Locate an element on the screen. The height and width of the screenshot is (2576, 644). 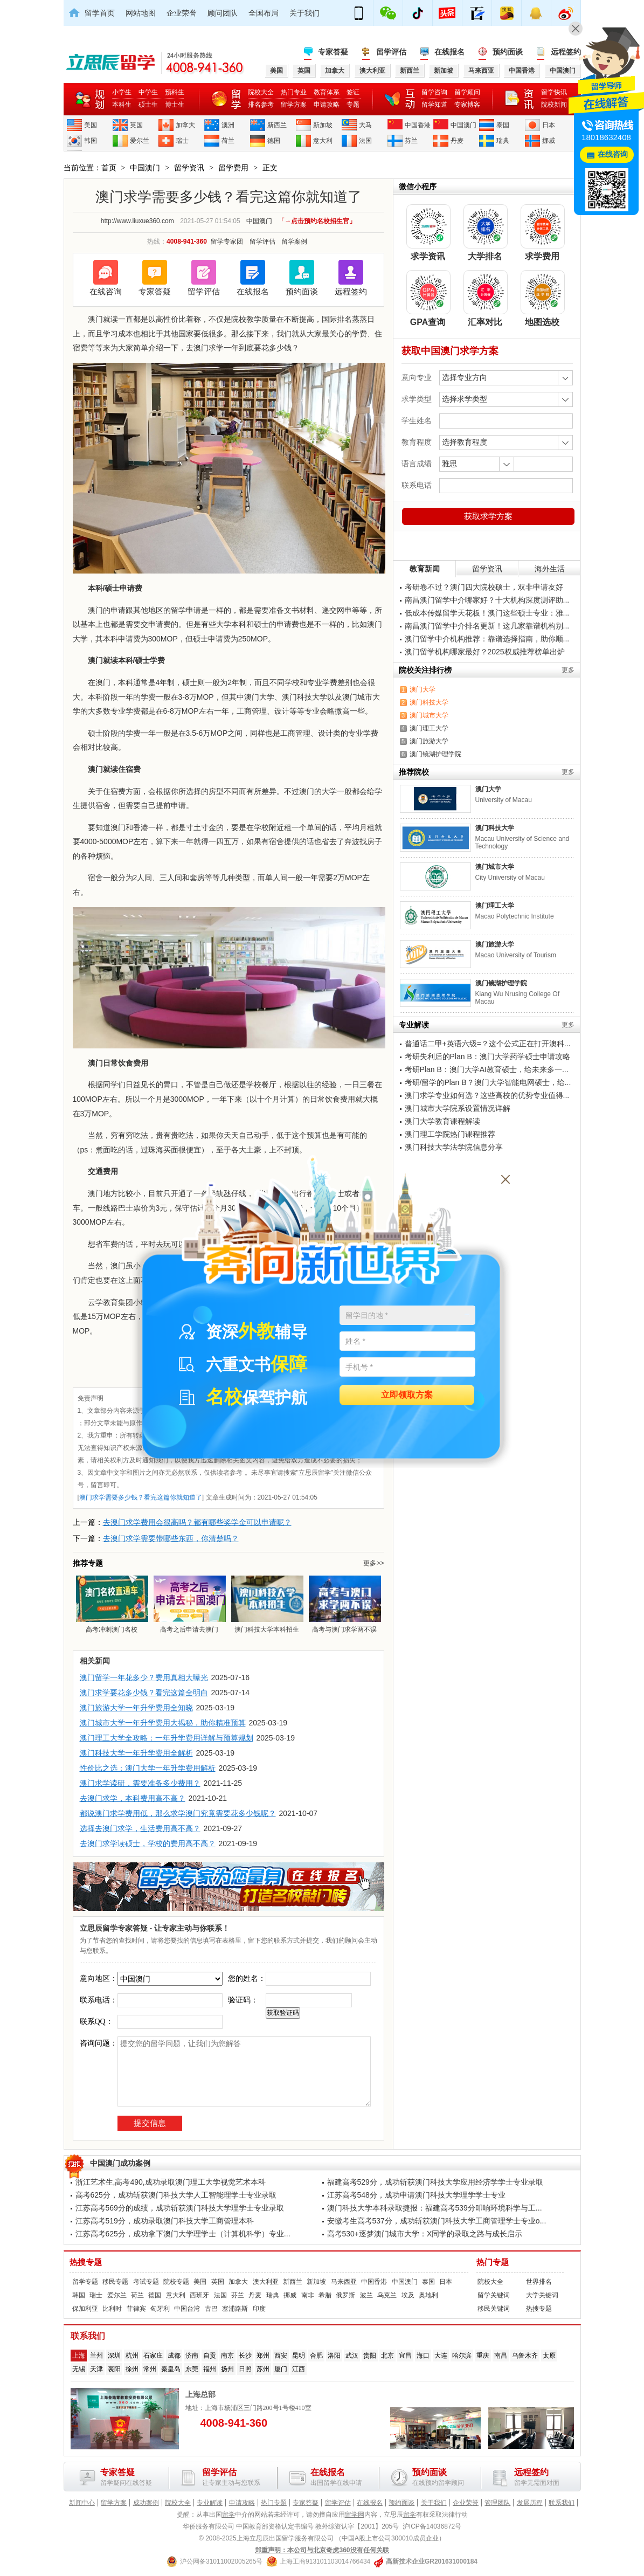
高考与澳门求学两不误 is located at coordinates (344, 1604).